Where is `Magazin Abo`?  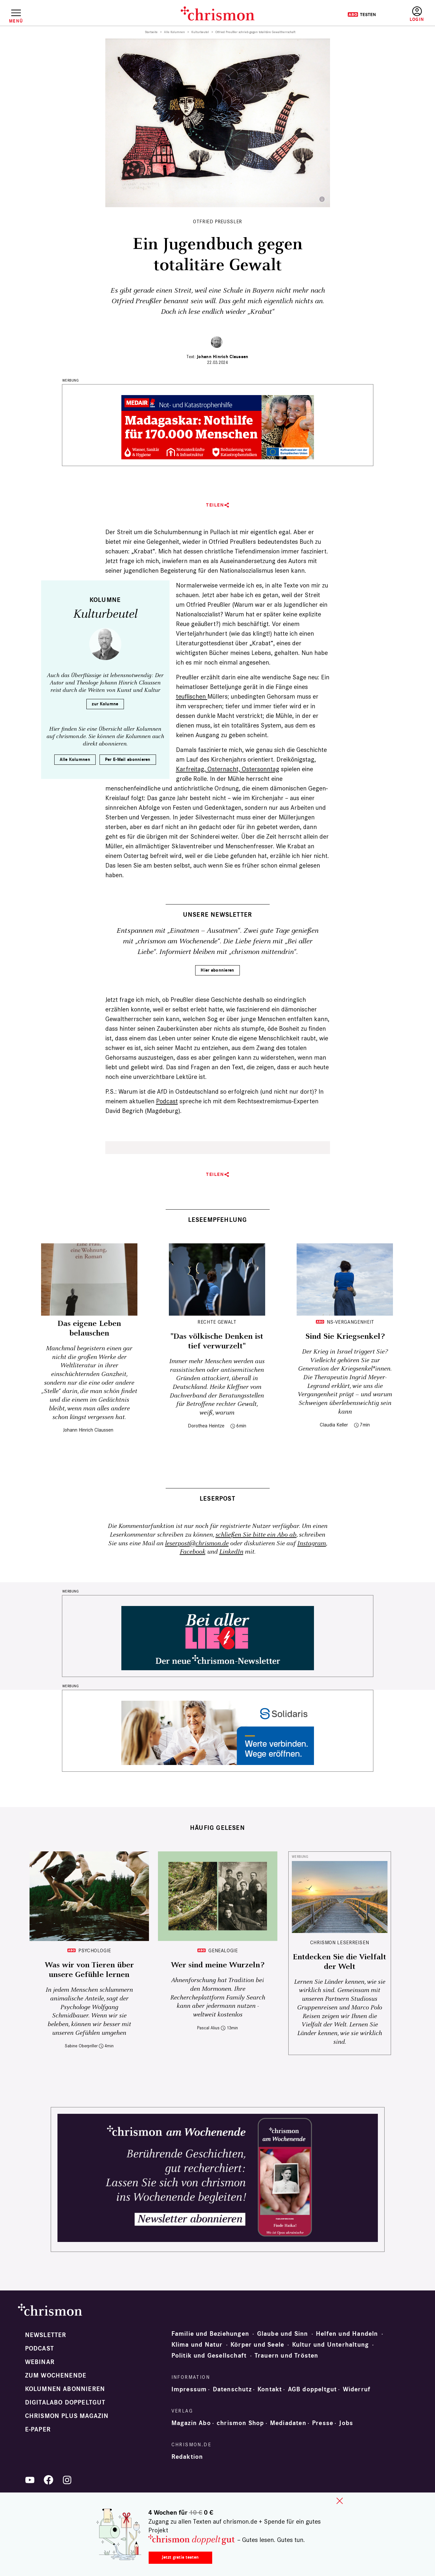
Magazin Abo is located at coordinates (191, 2423).